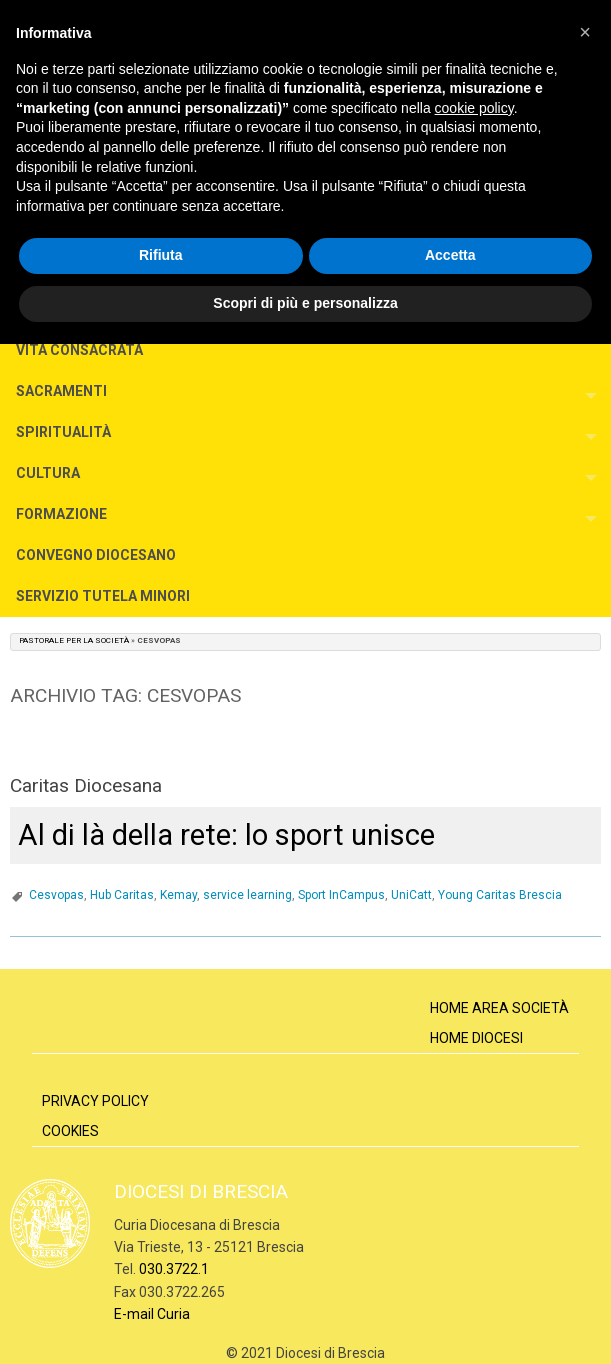 The image size is (611, 1364). What do you see at coordinates (247, 895) in the screenshot?
I see `service learning` at bounding box center [247, 895].